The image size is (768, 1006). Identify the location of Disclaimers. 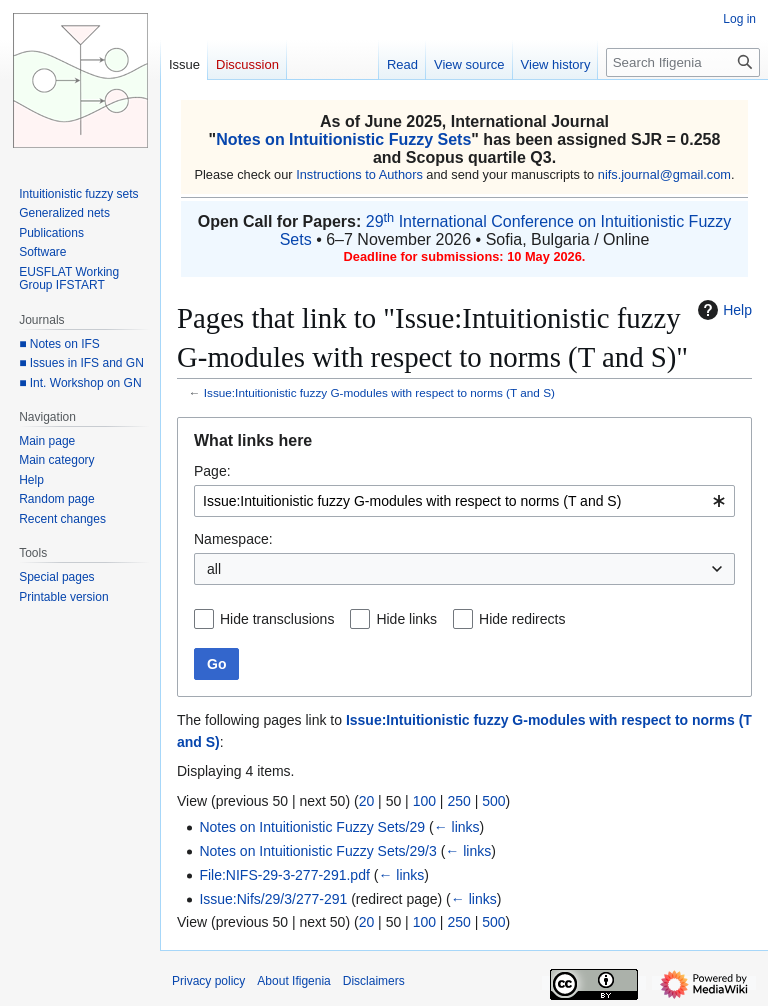
(374, 981).